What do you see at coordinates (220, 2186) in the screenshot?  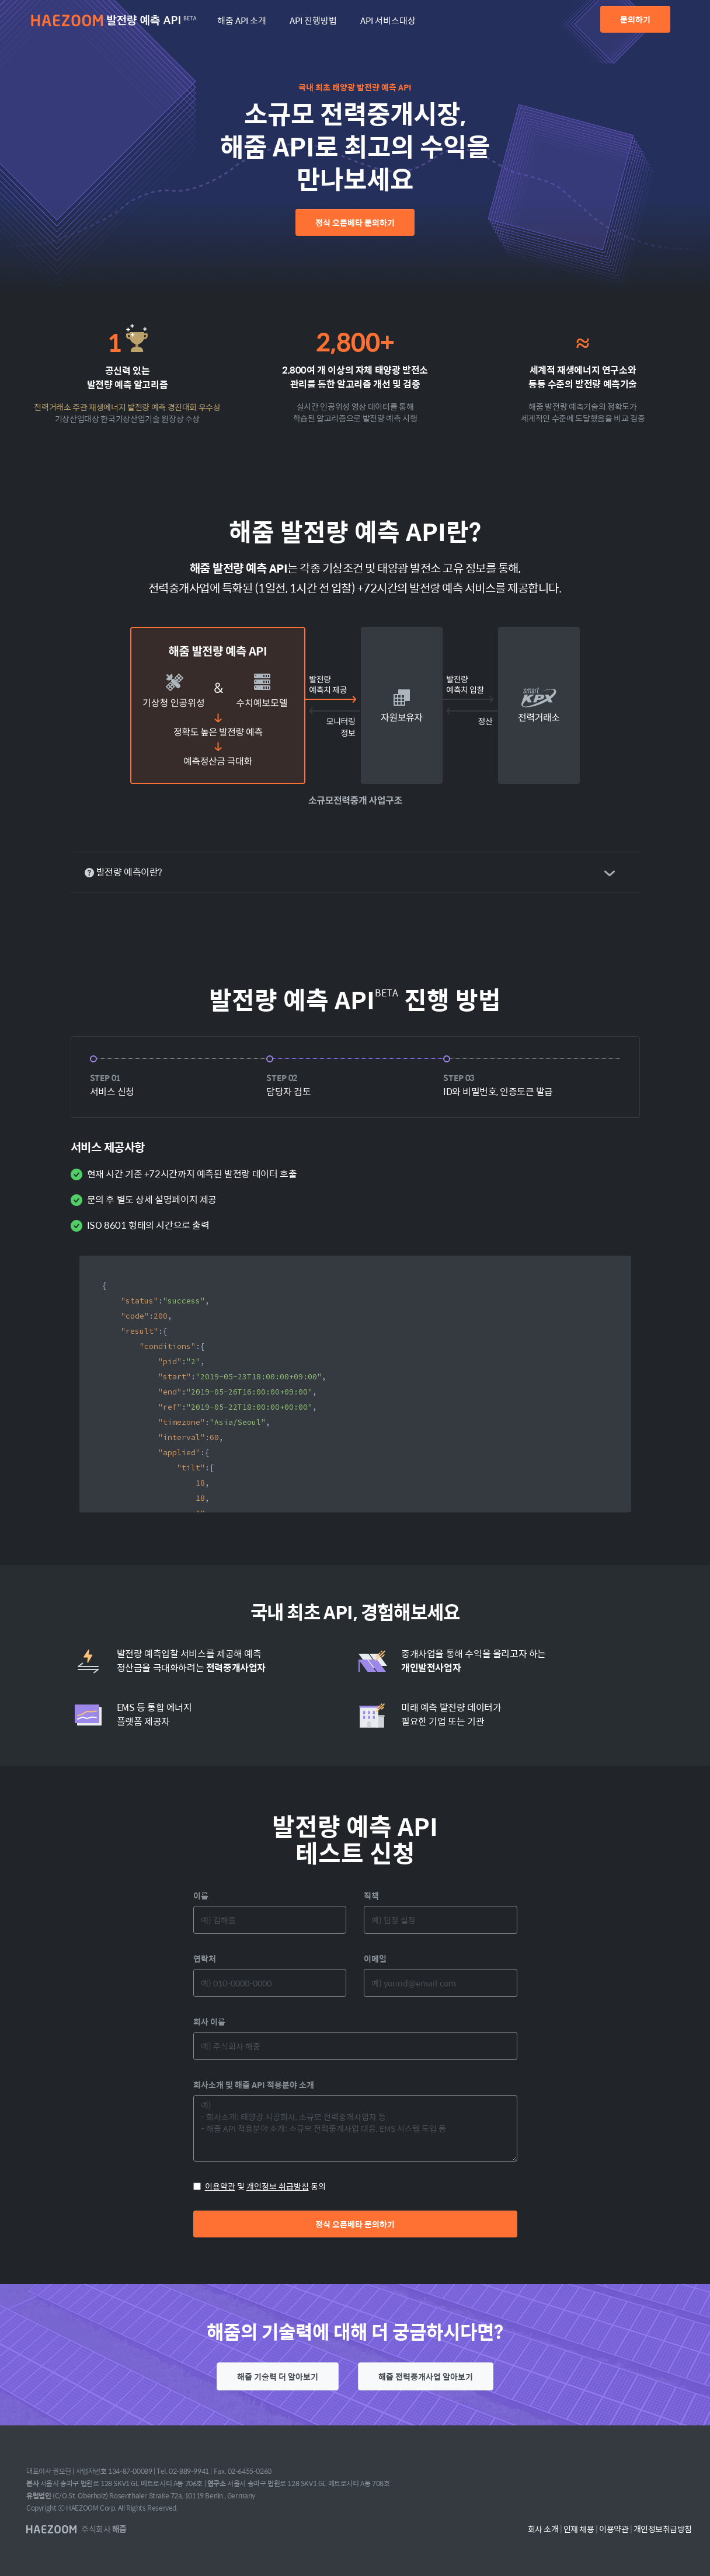 I see `이용약관` at bounding box center [220, 2186].